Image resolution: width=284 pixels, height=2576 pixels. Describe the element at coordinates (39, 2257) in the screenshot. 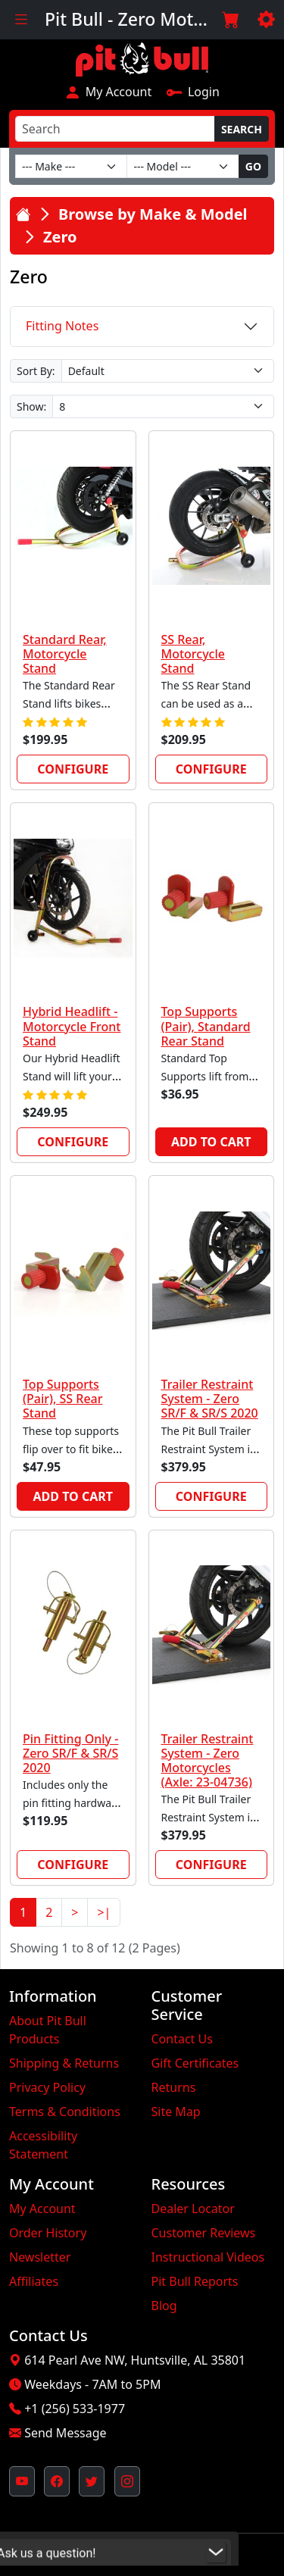

I see `Newsletter` at that location.